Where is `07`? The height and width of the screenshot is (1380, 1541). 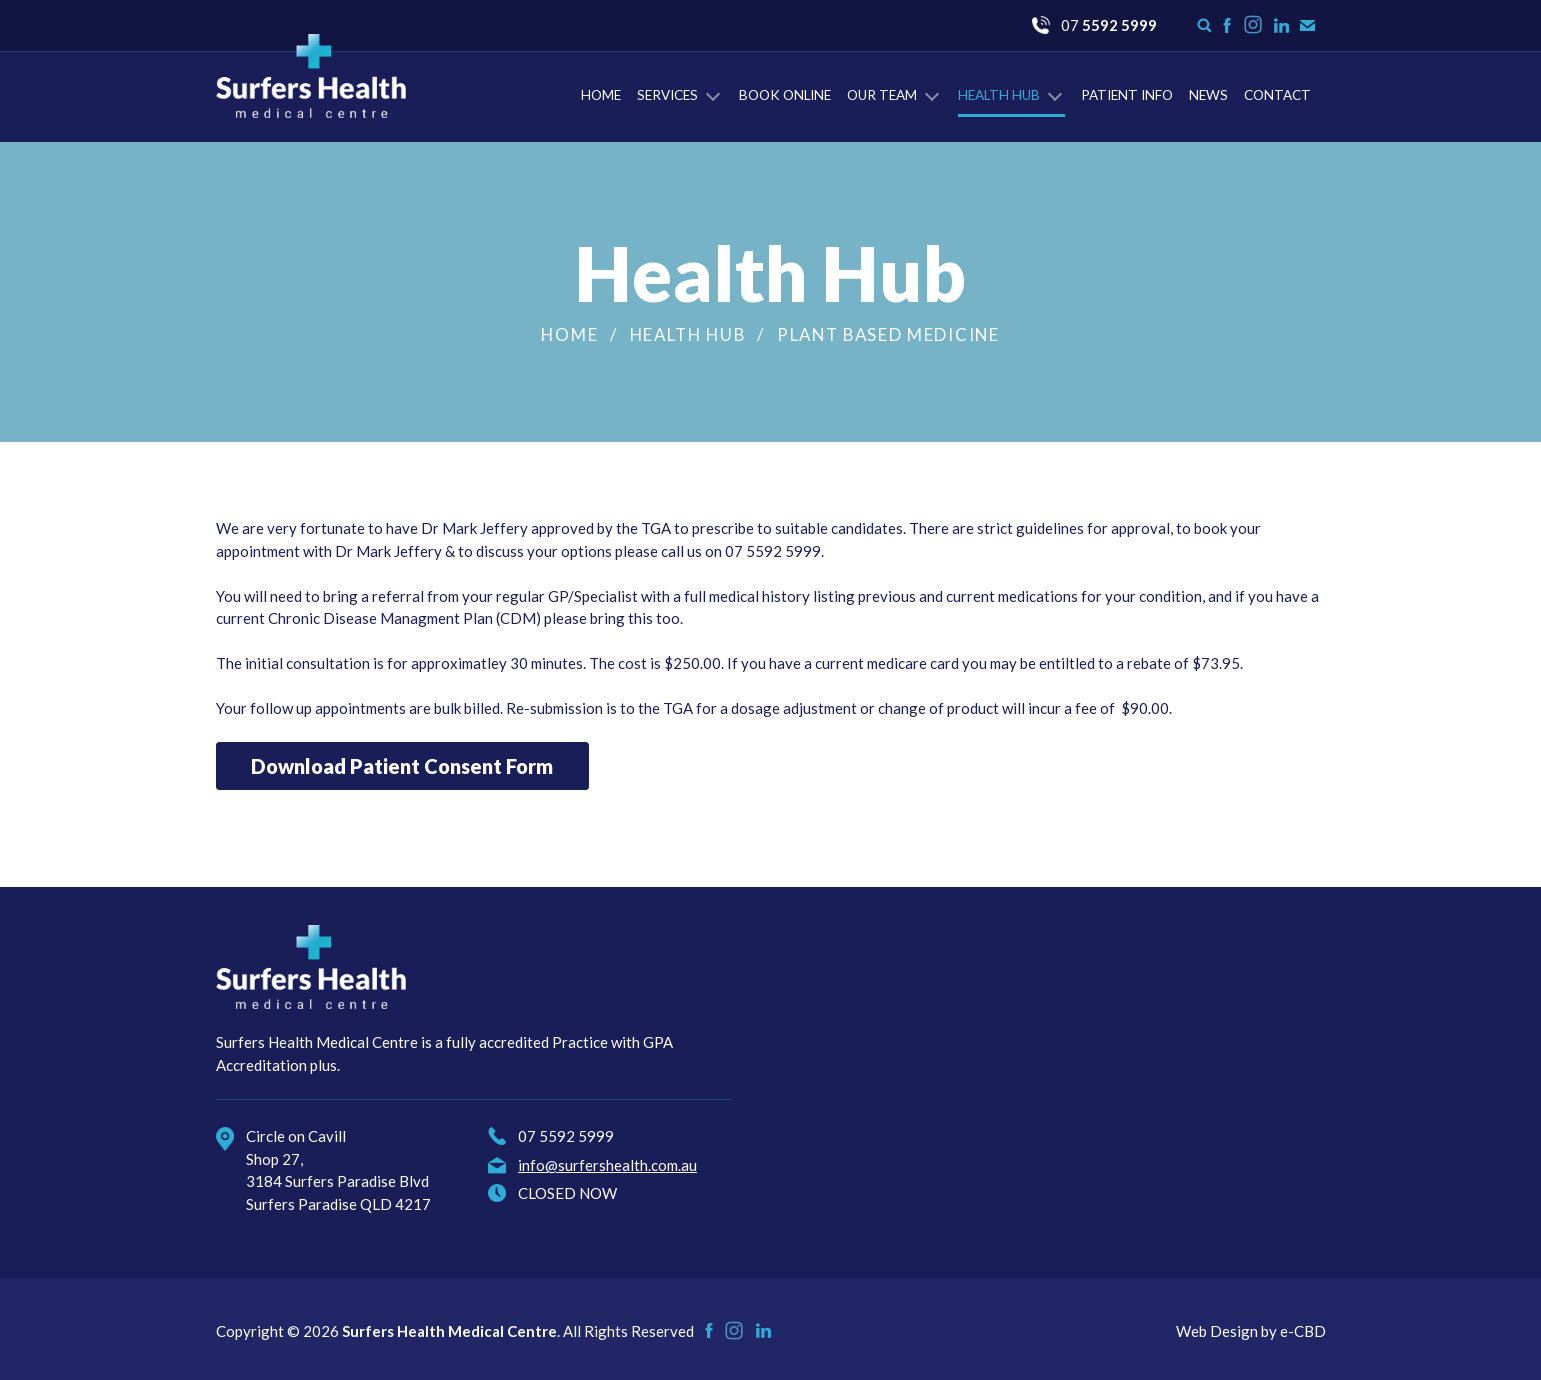 07 is located at coordinates (1109, 25).